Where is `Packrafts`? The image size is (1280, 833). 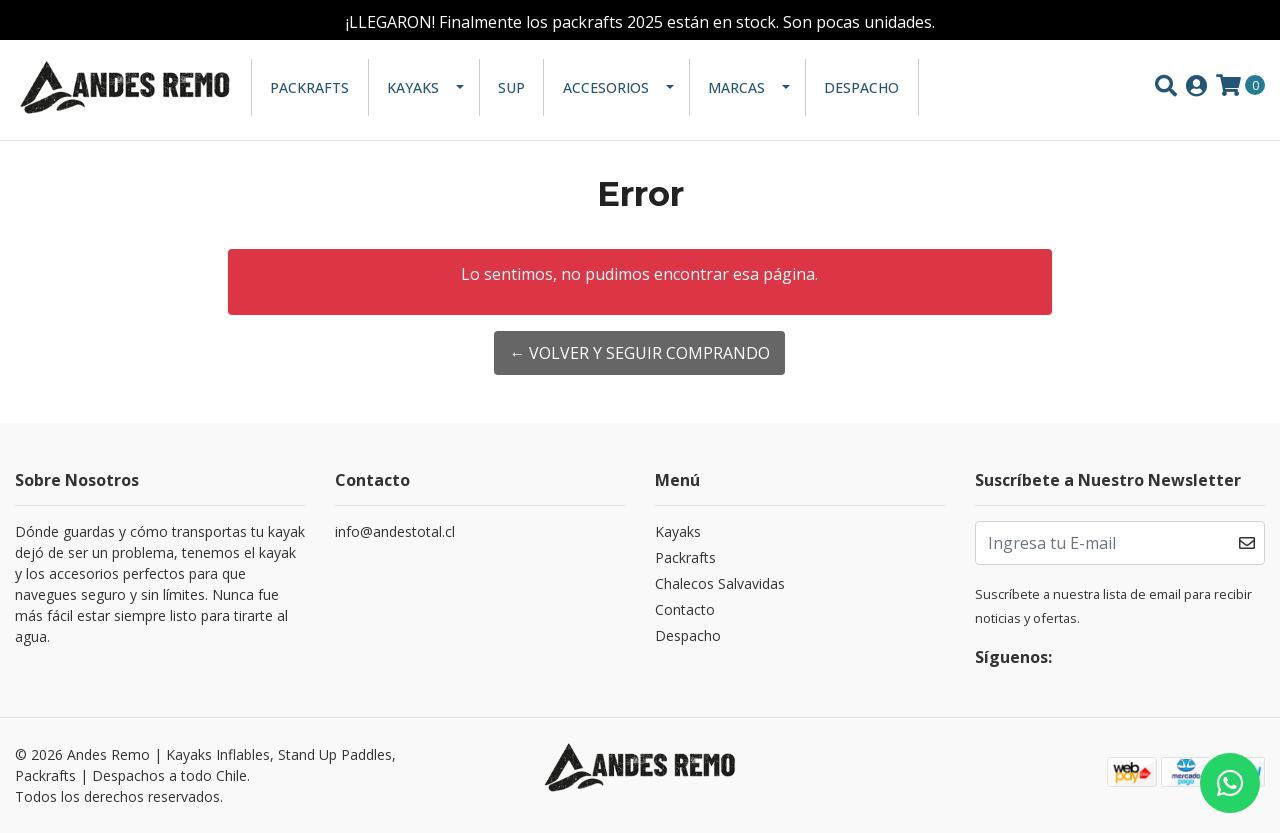 Packrafts is located at coordinates (309, 87).